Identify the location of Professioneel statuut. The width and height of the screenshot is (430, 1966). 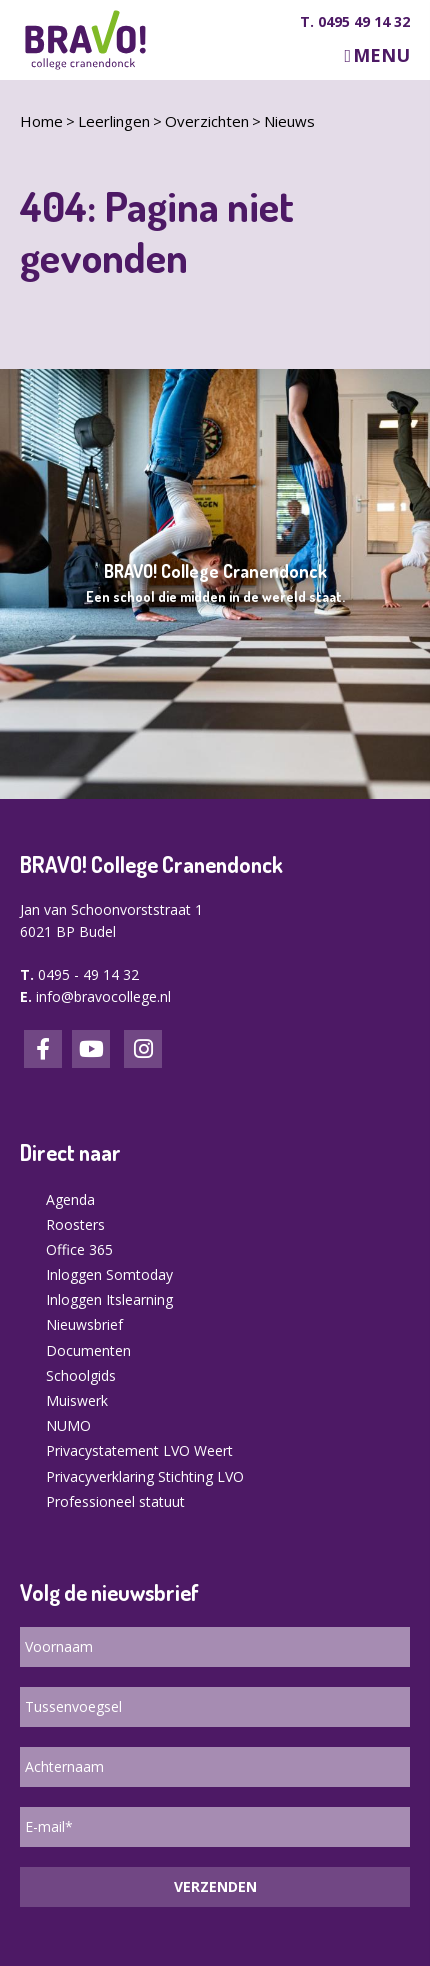
(115, 1501).